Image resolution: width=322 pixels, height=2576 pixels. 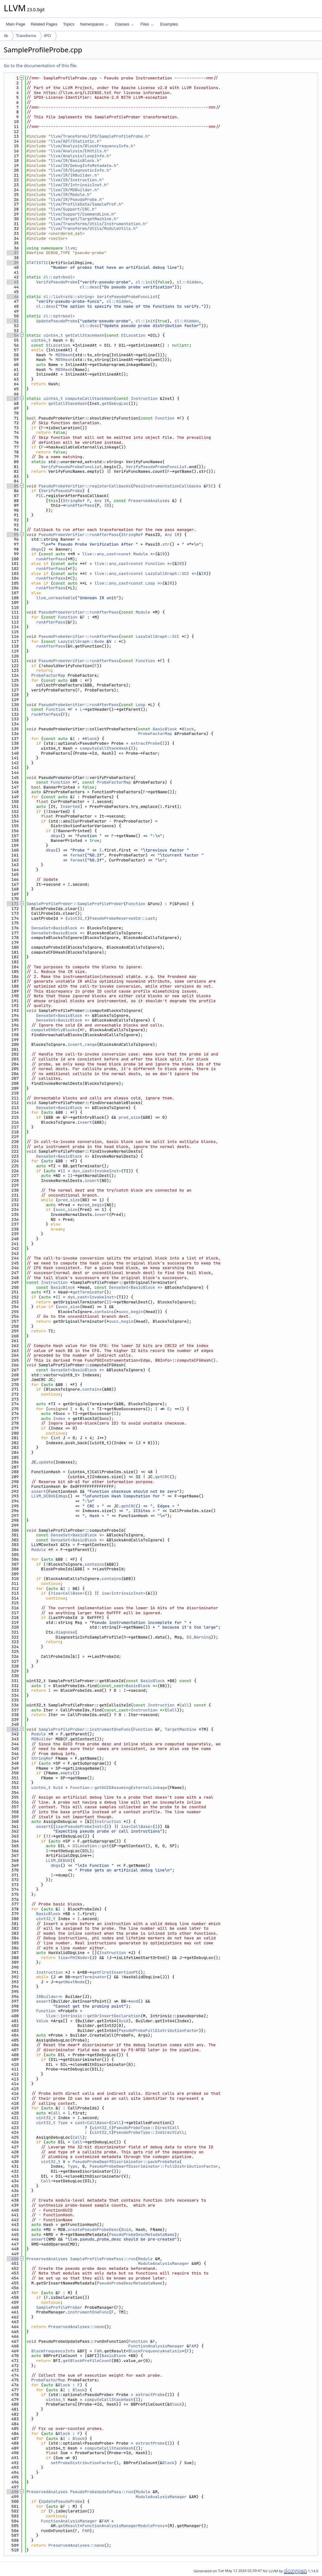 I want to click on PseudoProbeDwarfDiscriminator::FullDistributionFactor, so click(x=154, y=2166).